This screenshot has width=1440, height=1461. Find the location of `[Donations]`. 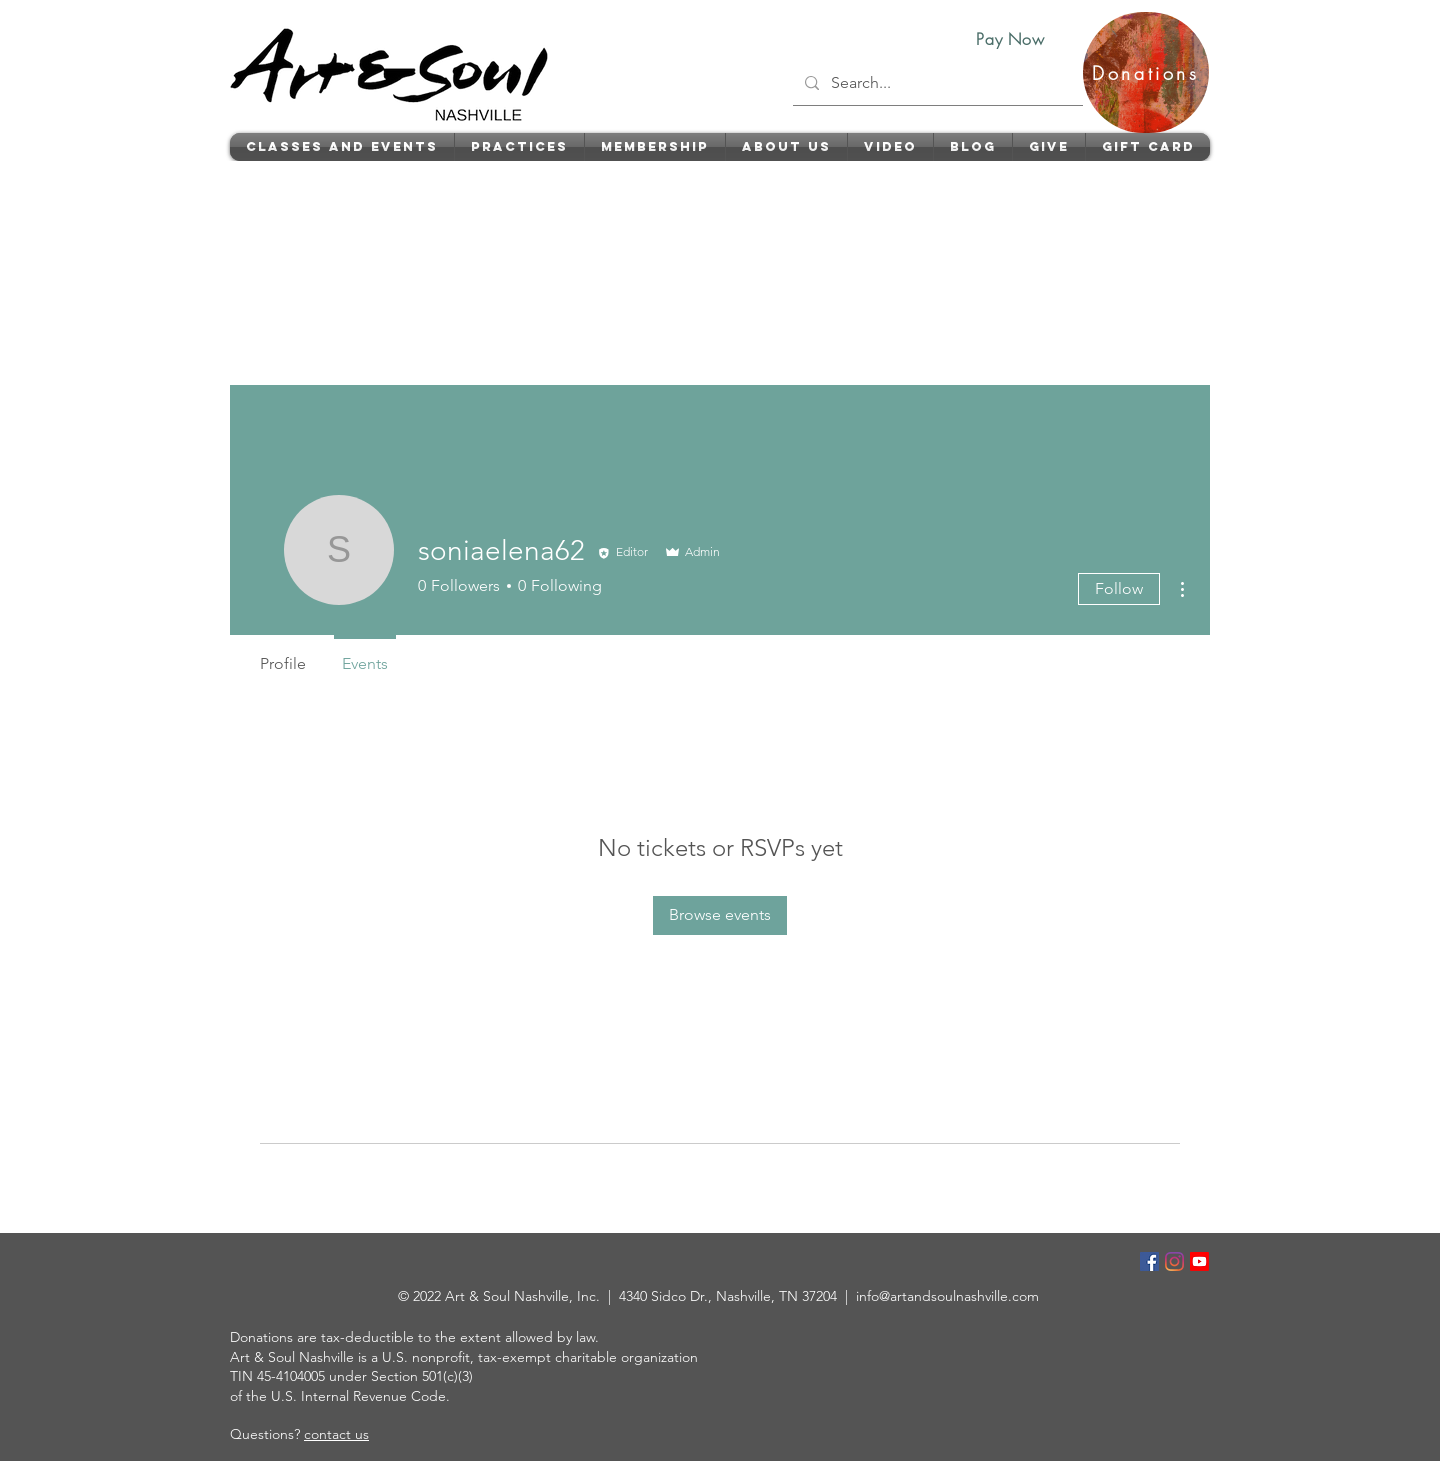

[Donations] is located at coordinates (1146, 72).